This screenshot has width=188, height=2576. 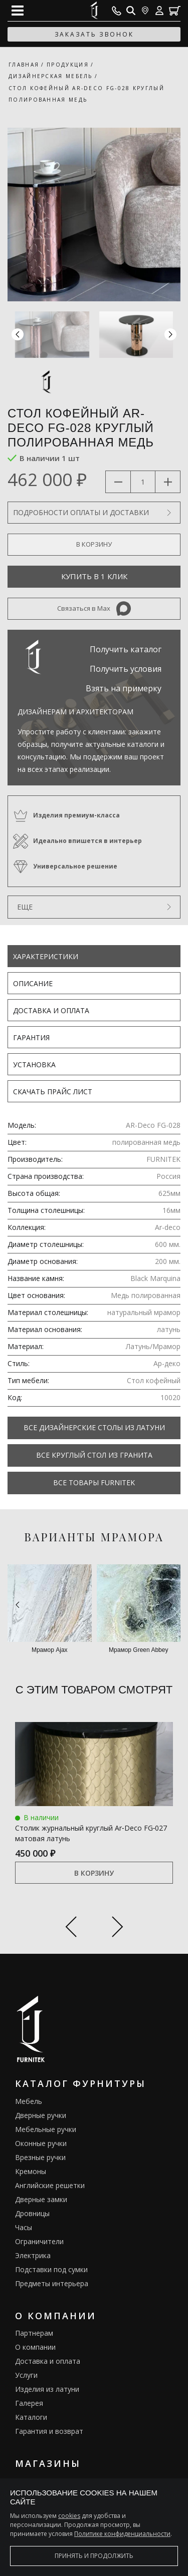 I want to click on Гарантия, so click(x=31, y=1037).